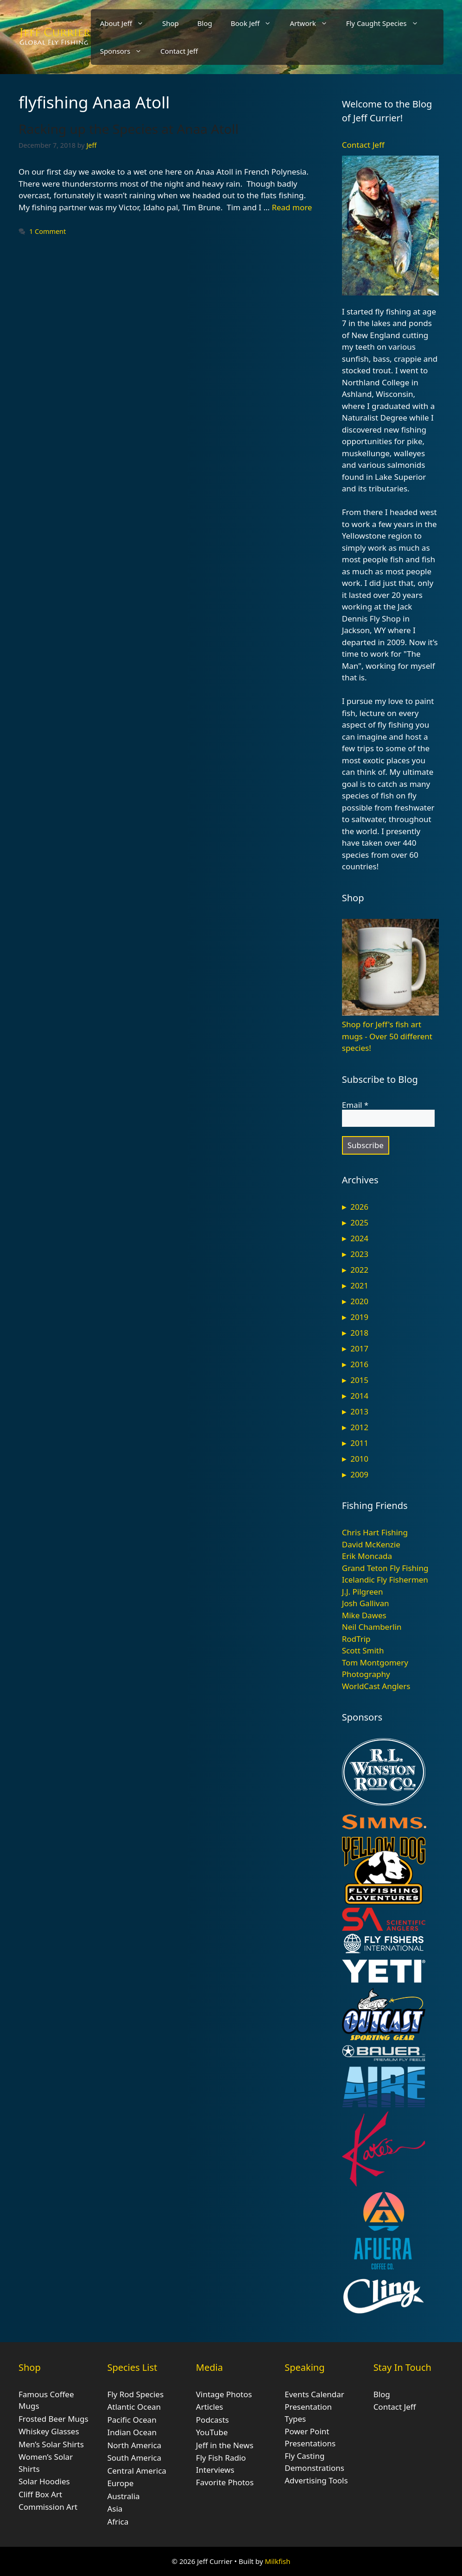  What do you see at coordinates (136, 2470) in the screenshot?
I see `Central America` at bounding box center [136, 2470].